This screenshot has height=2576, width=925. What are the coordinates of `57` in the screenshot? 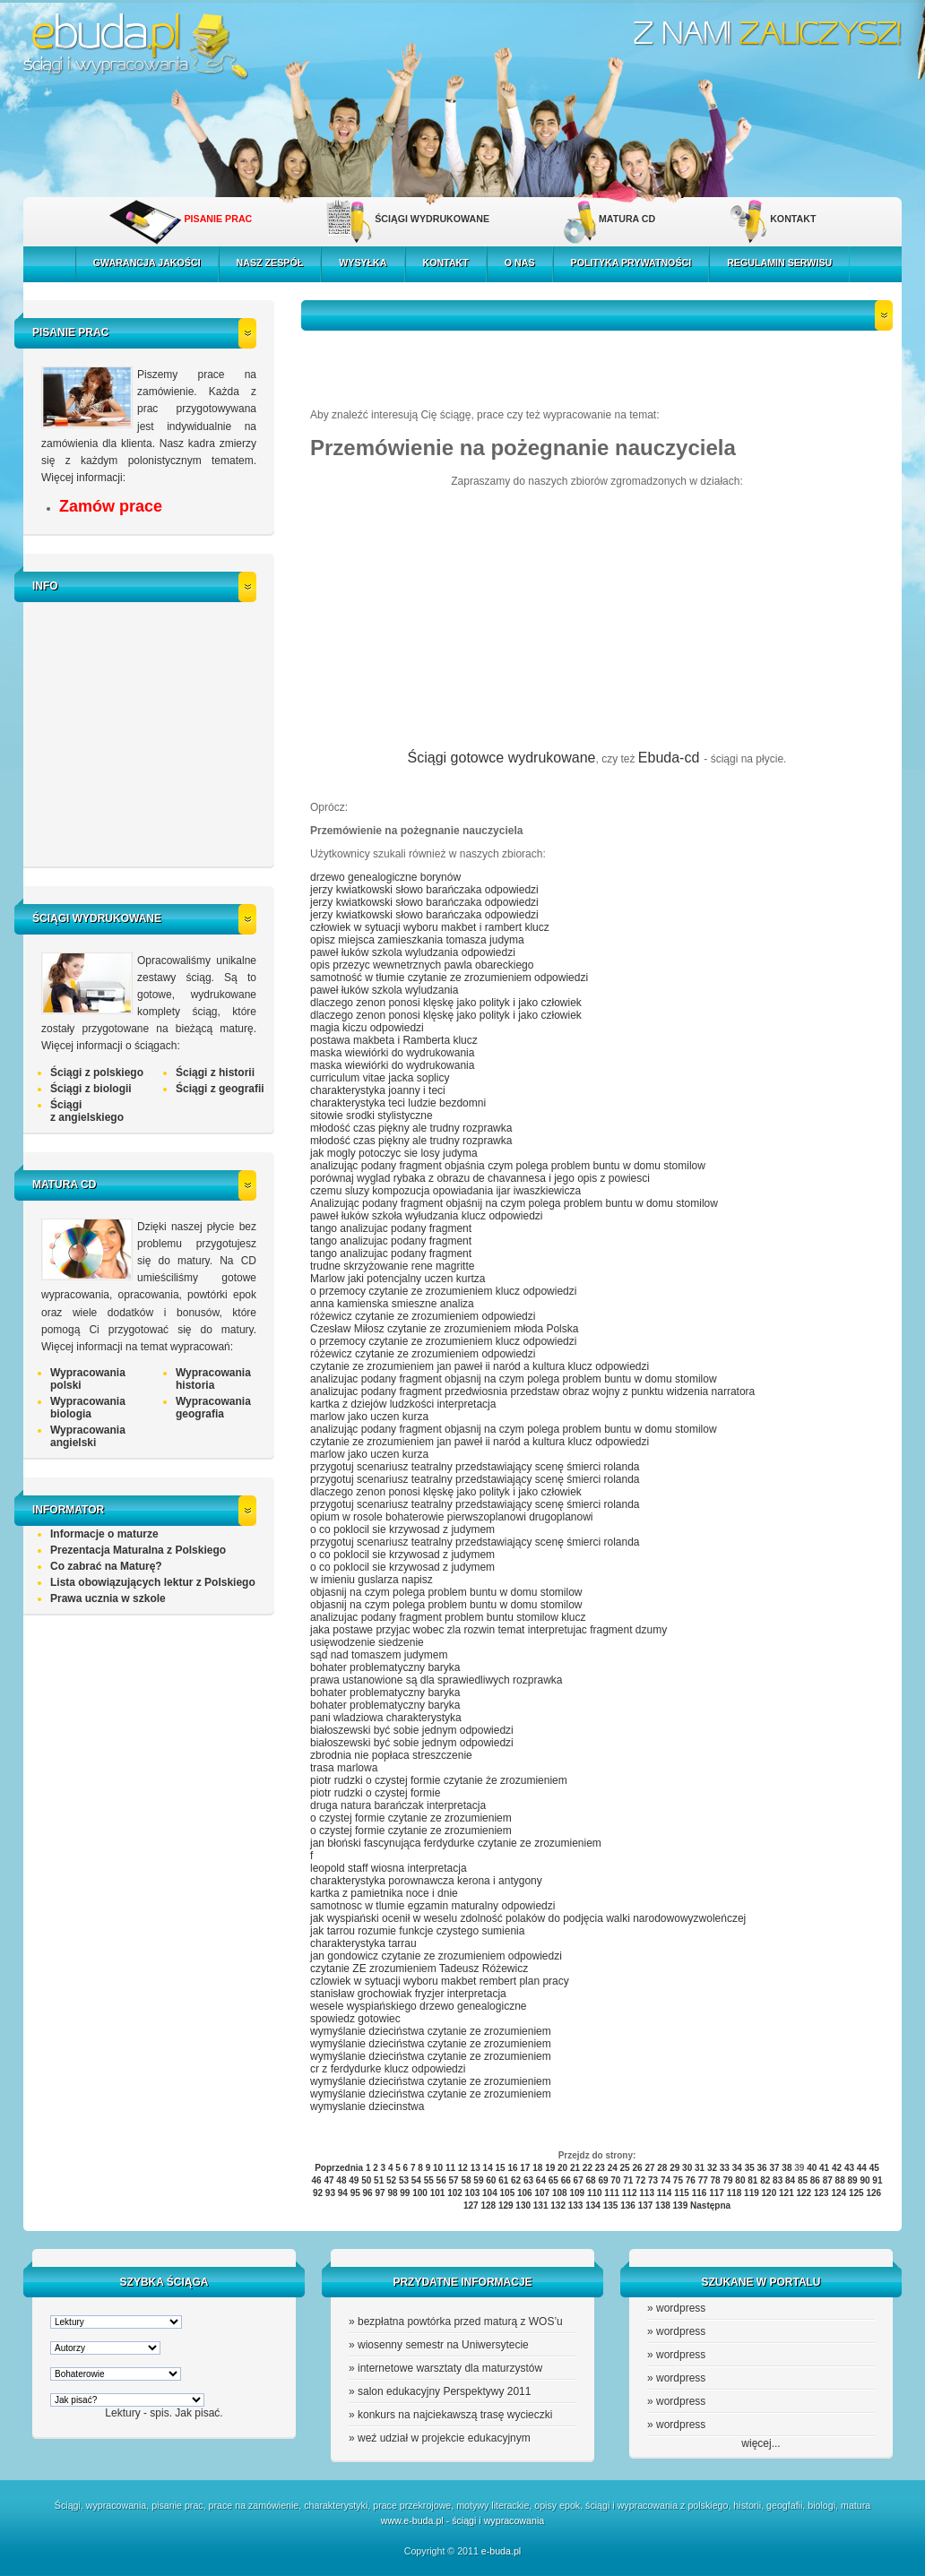 It's located at (454, 2180).